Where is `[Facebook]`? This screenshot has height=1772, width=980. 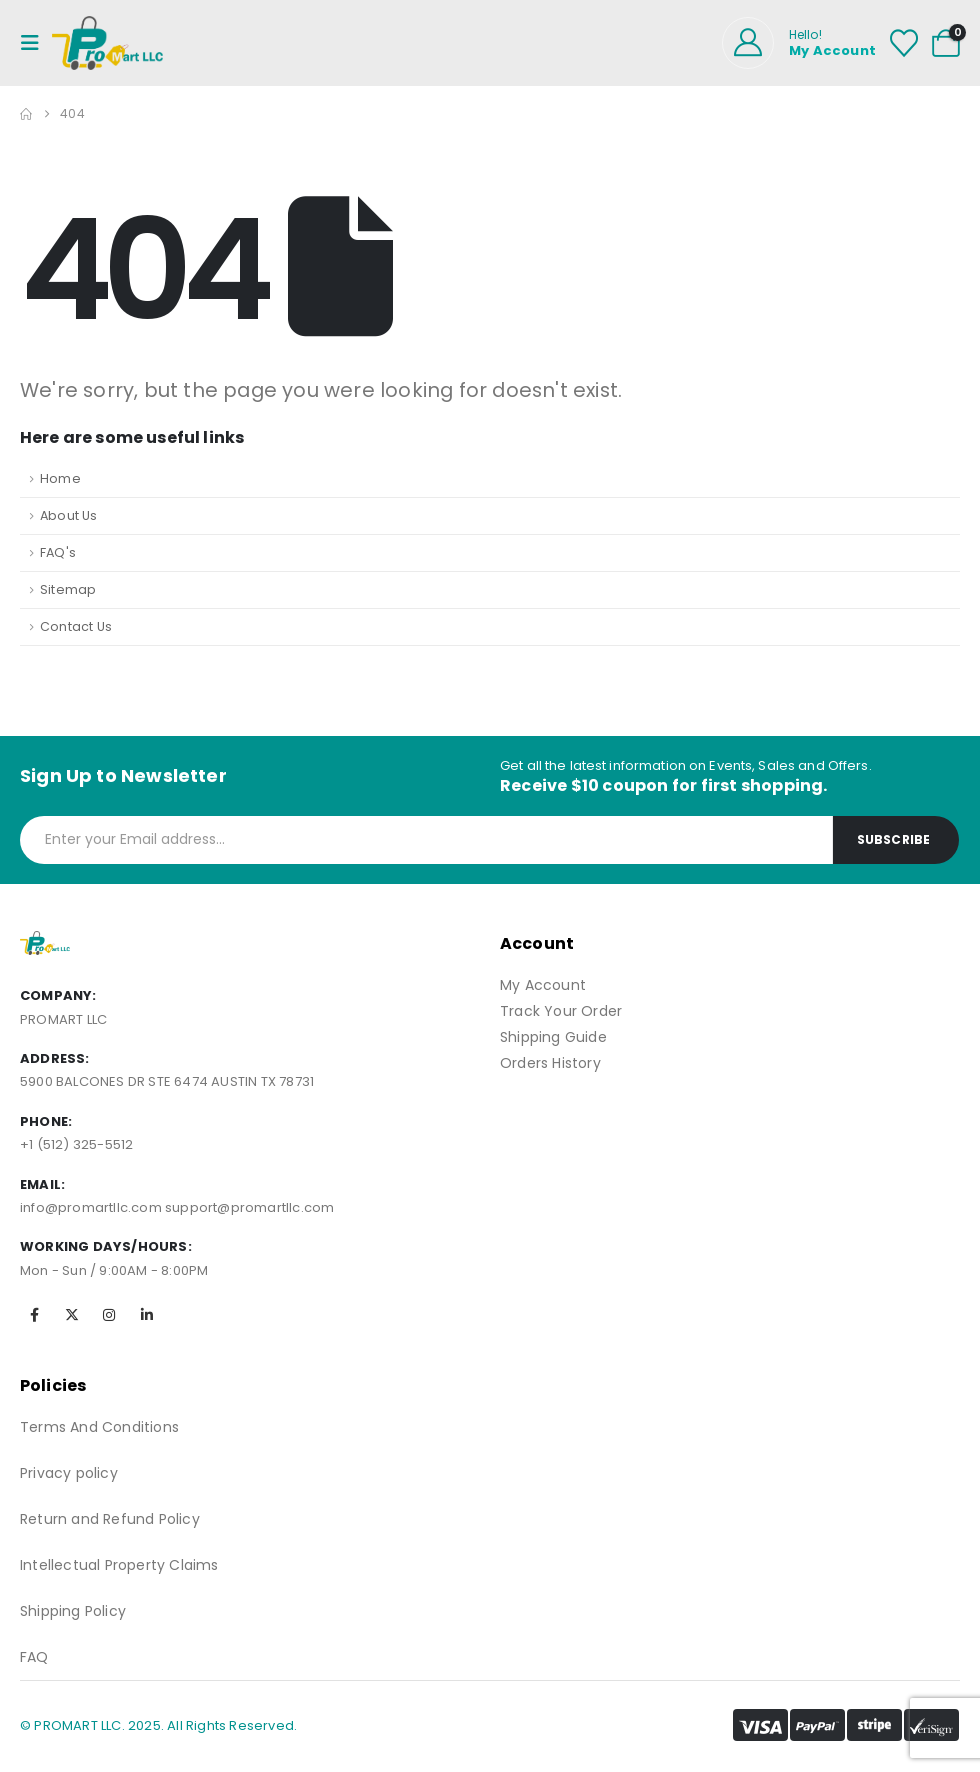 [Facebook] is located at coordinates (35, 1315).